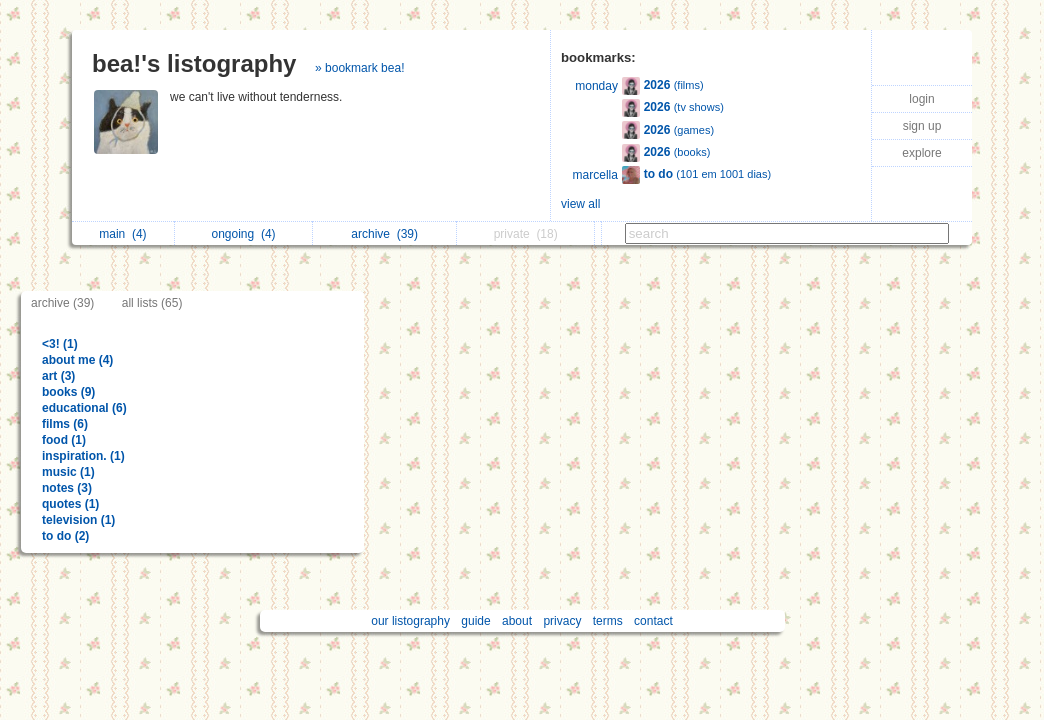 This screenshot has height=720, width=1044. Describe the element at coordinates (83, 456) in the screenshot. I see `inspiration. (1)` at that location.